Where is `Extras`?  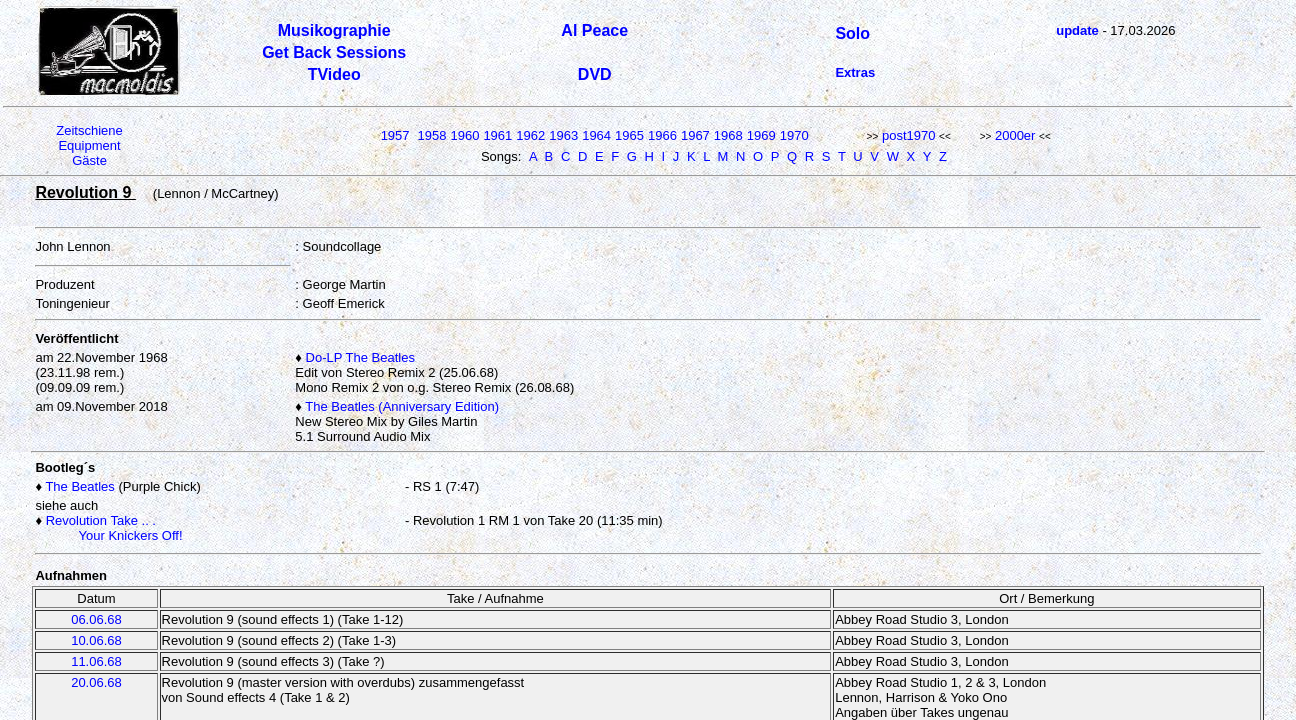
Extras is located at coordinates (855, 72).